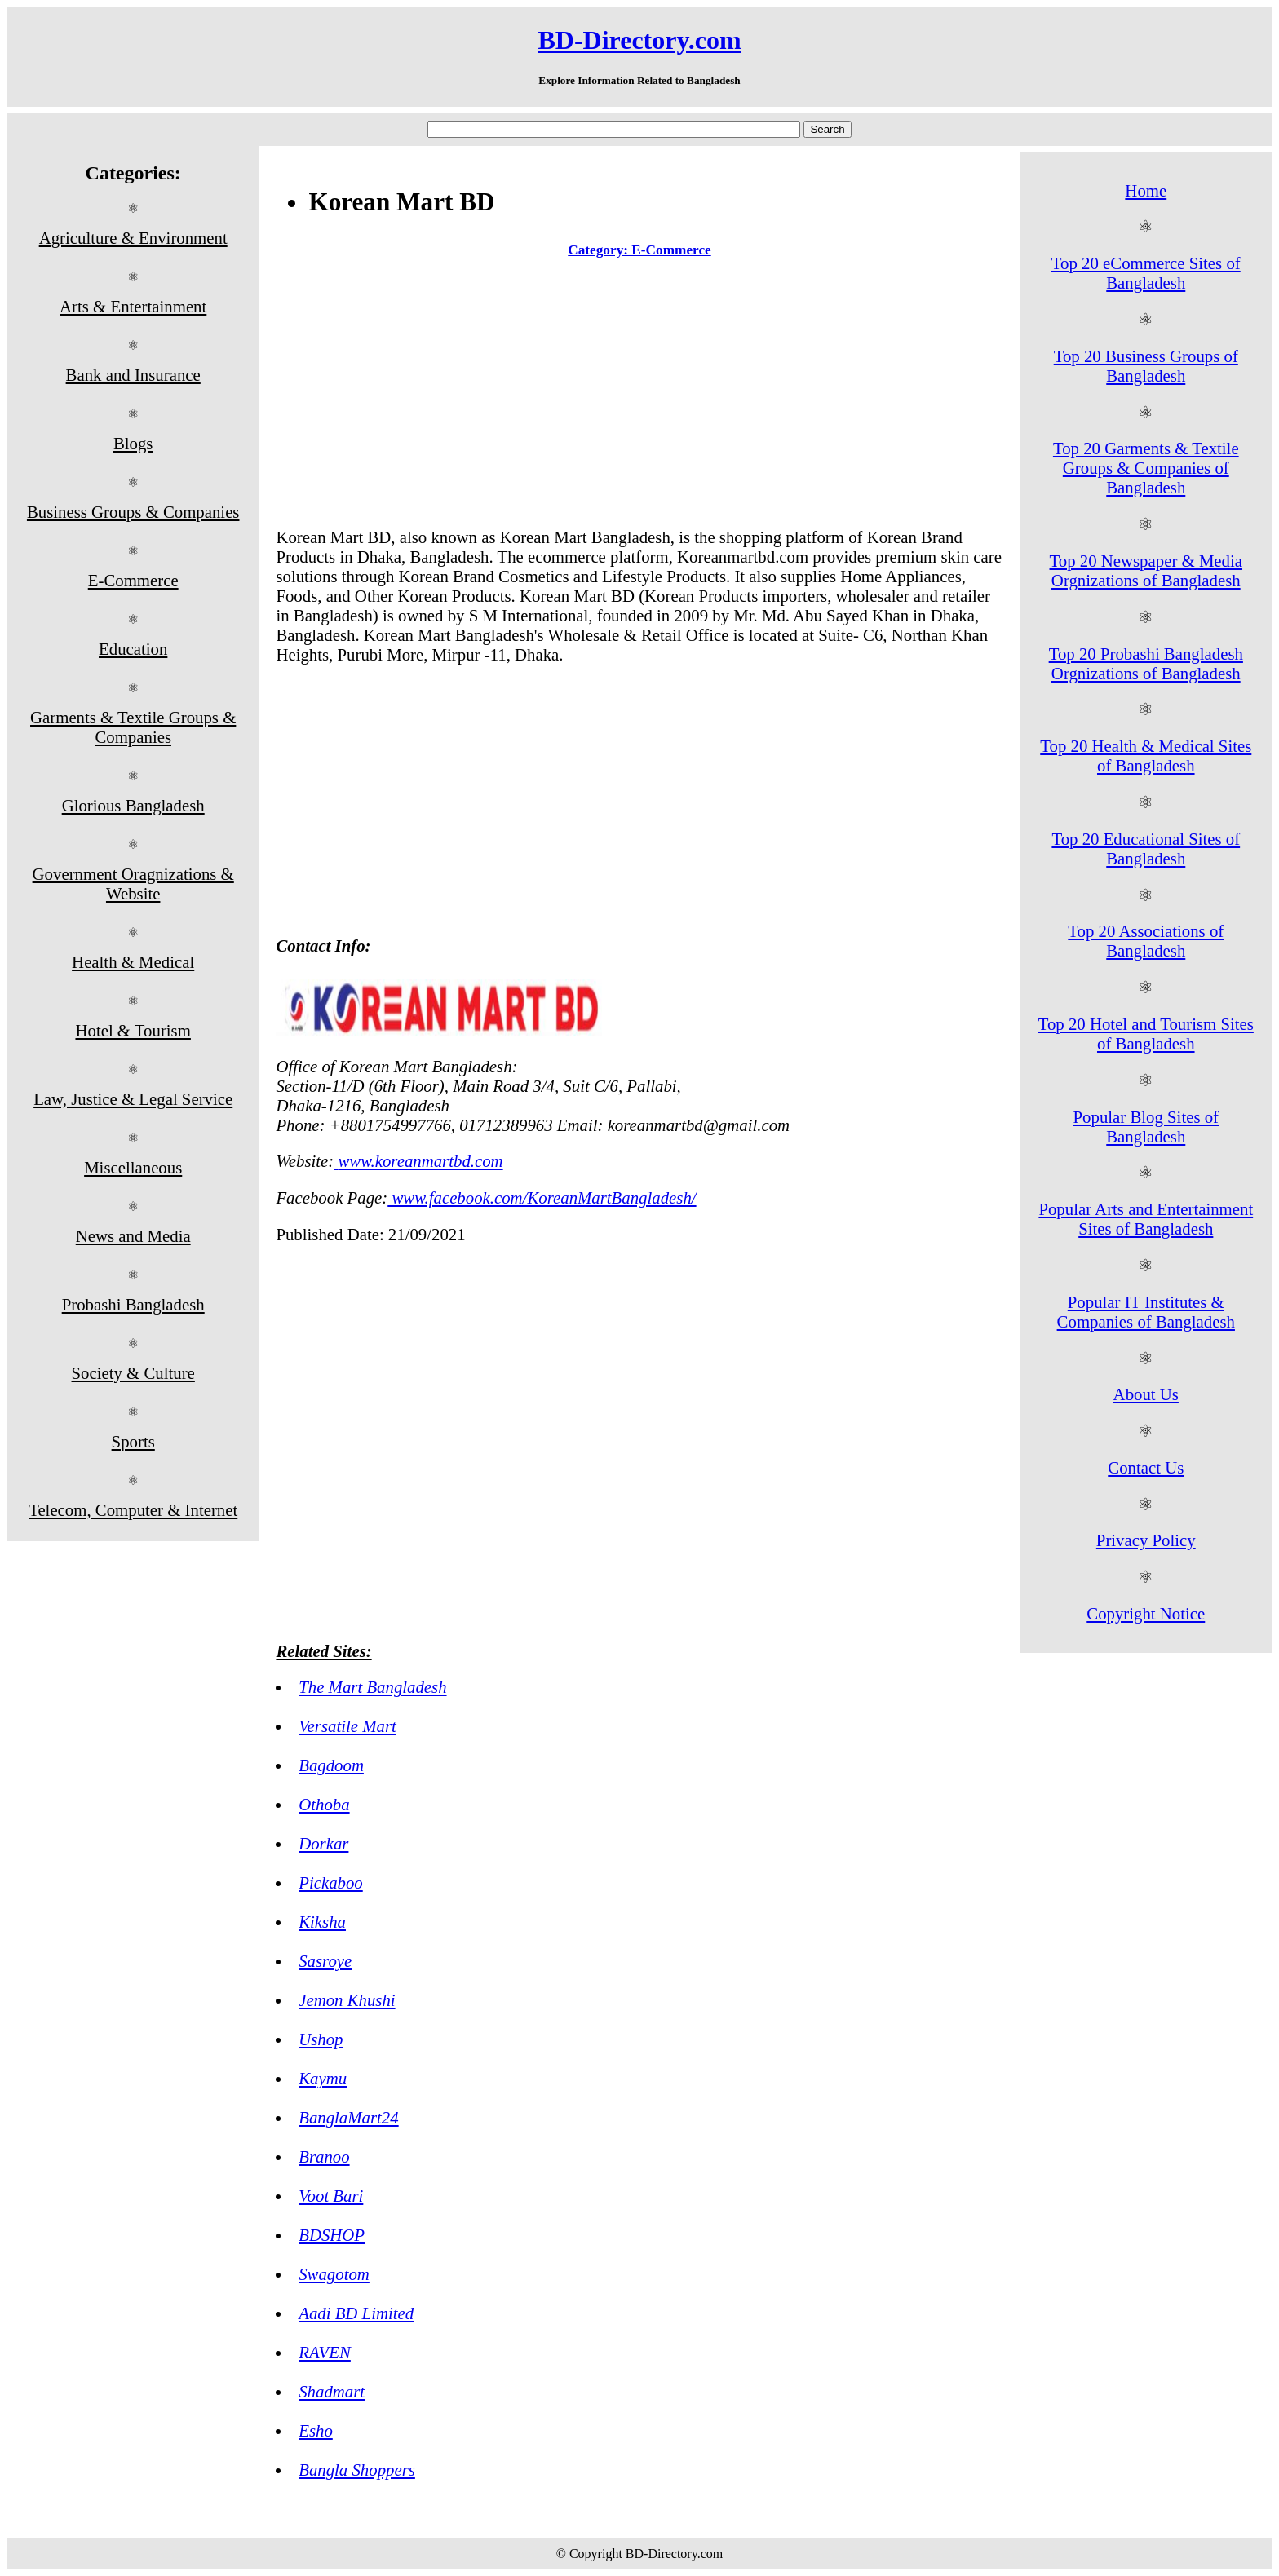 The image size is (1279, 2576). I want to click on Government Oragnizations & Website, so click(133, 883).